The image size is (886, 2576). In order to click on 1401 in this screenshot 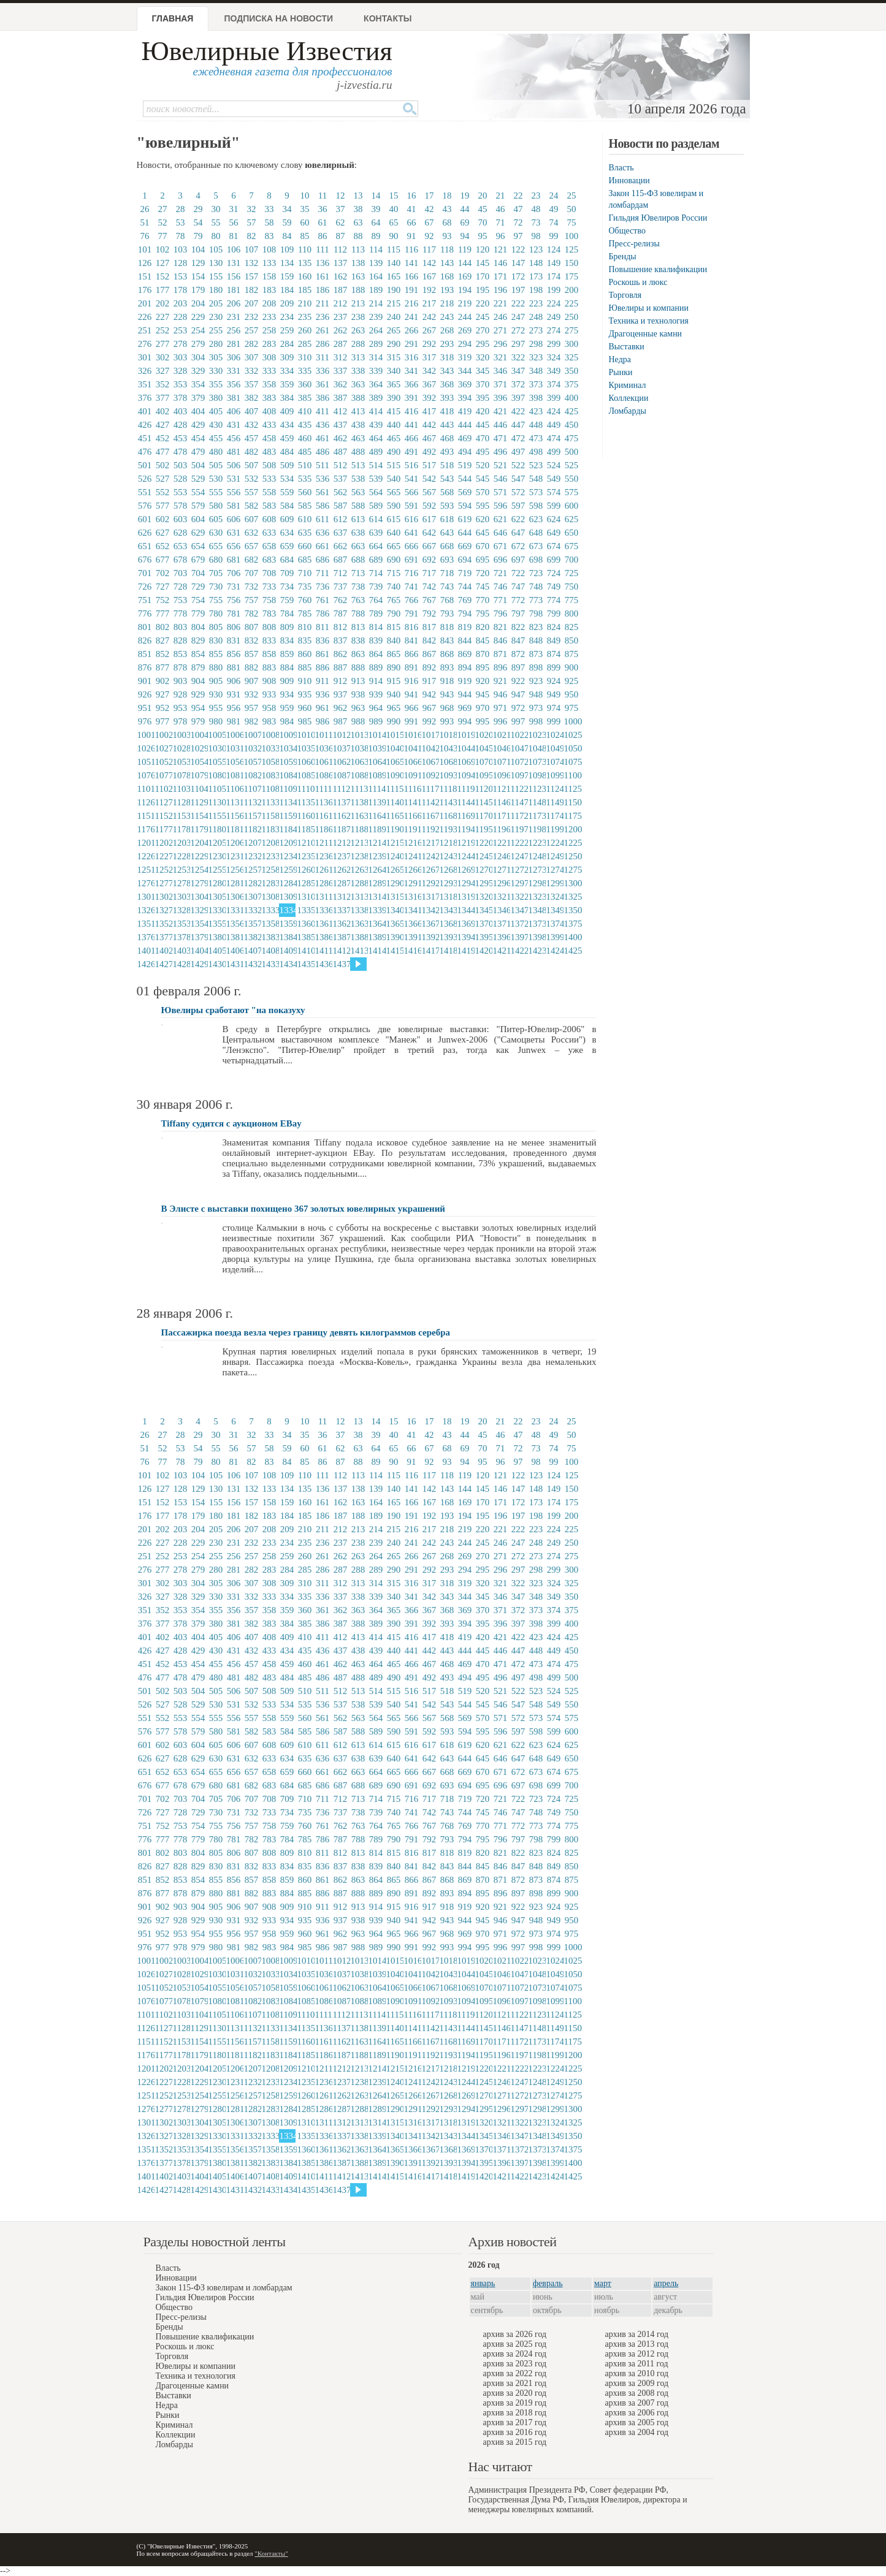, I will do `click(145, 951)`.